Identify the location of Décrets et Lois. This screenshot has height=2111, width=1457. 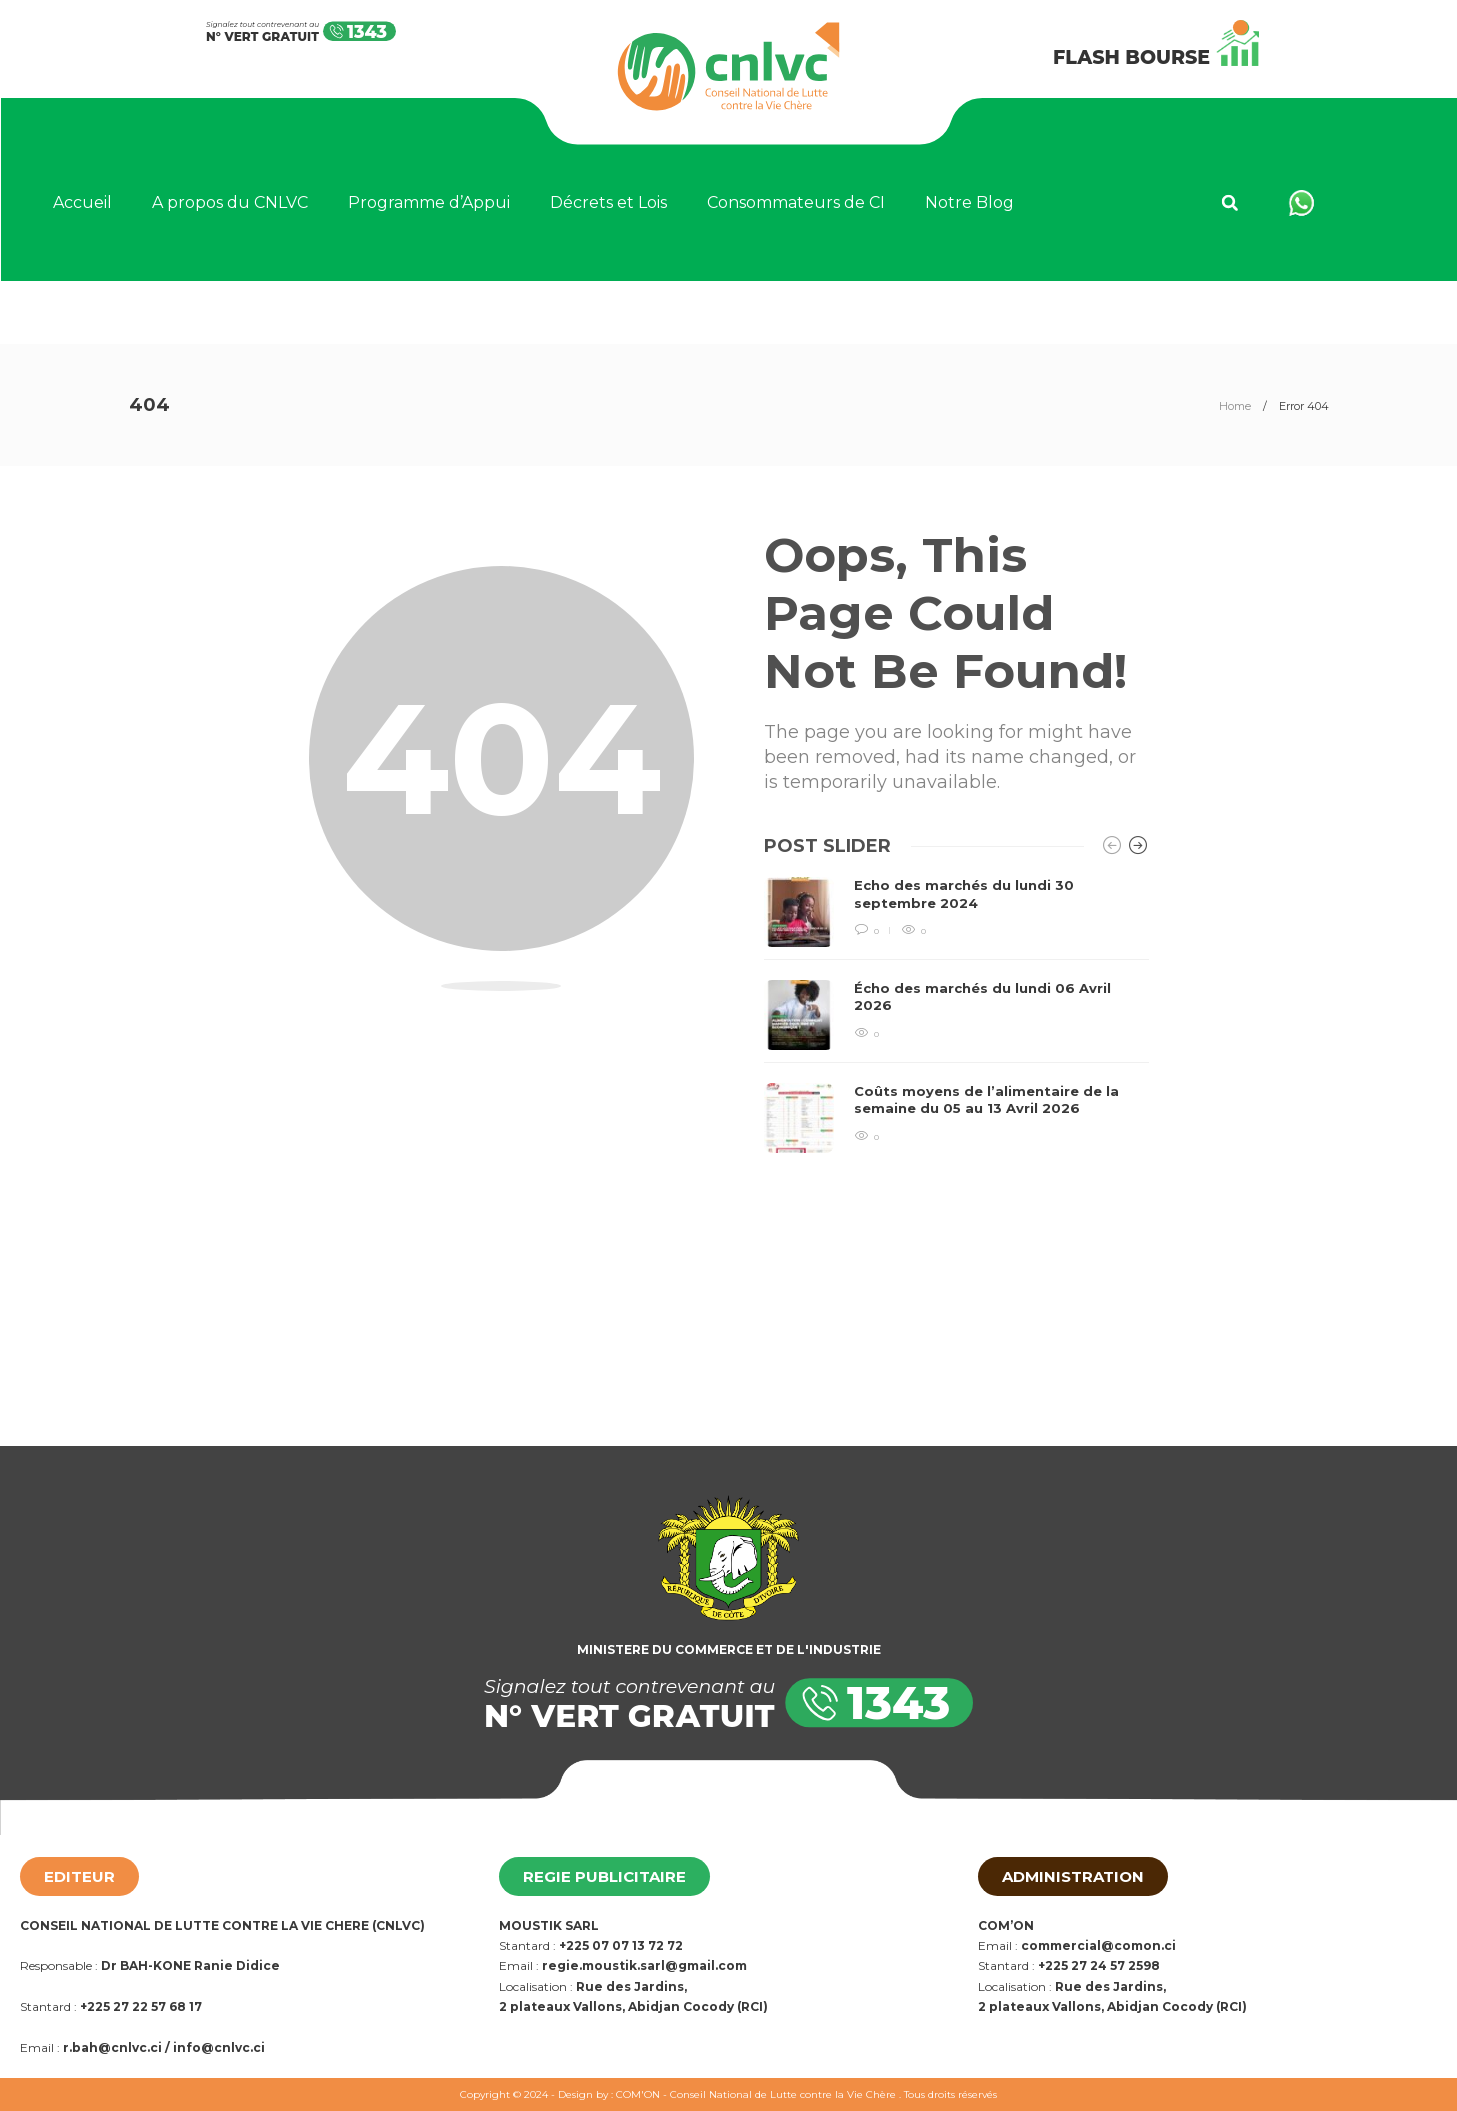
(608, 202).